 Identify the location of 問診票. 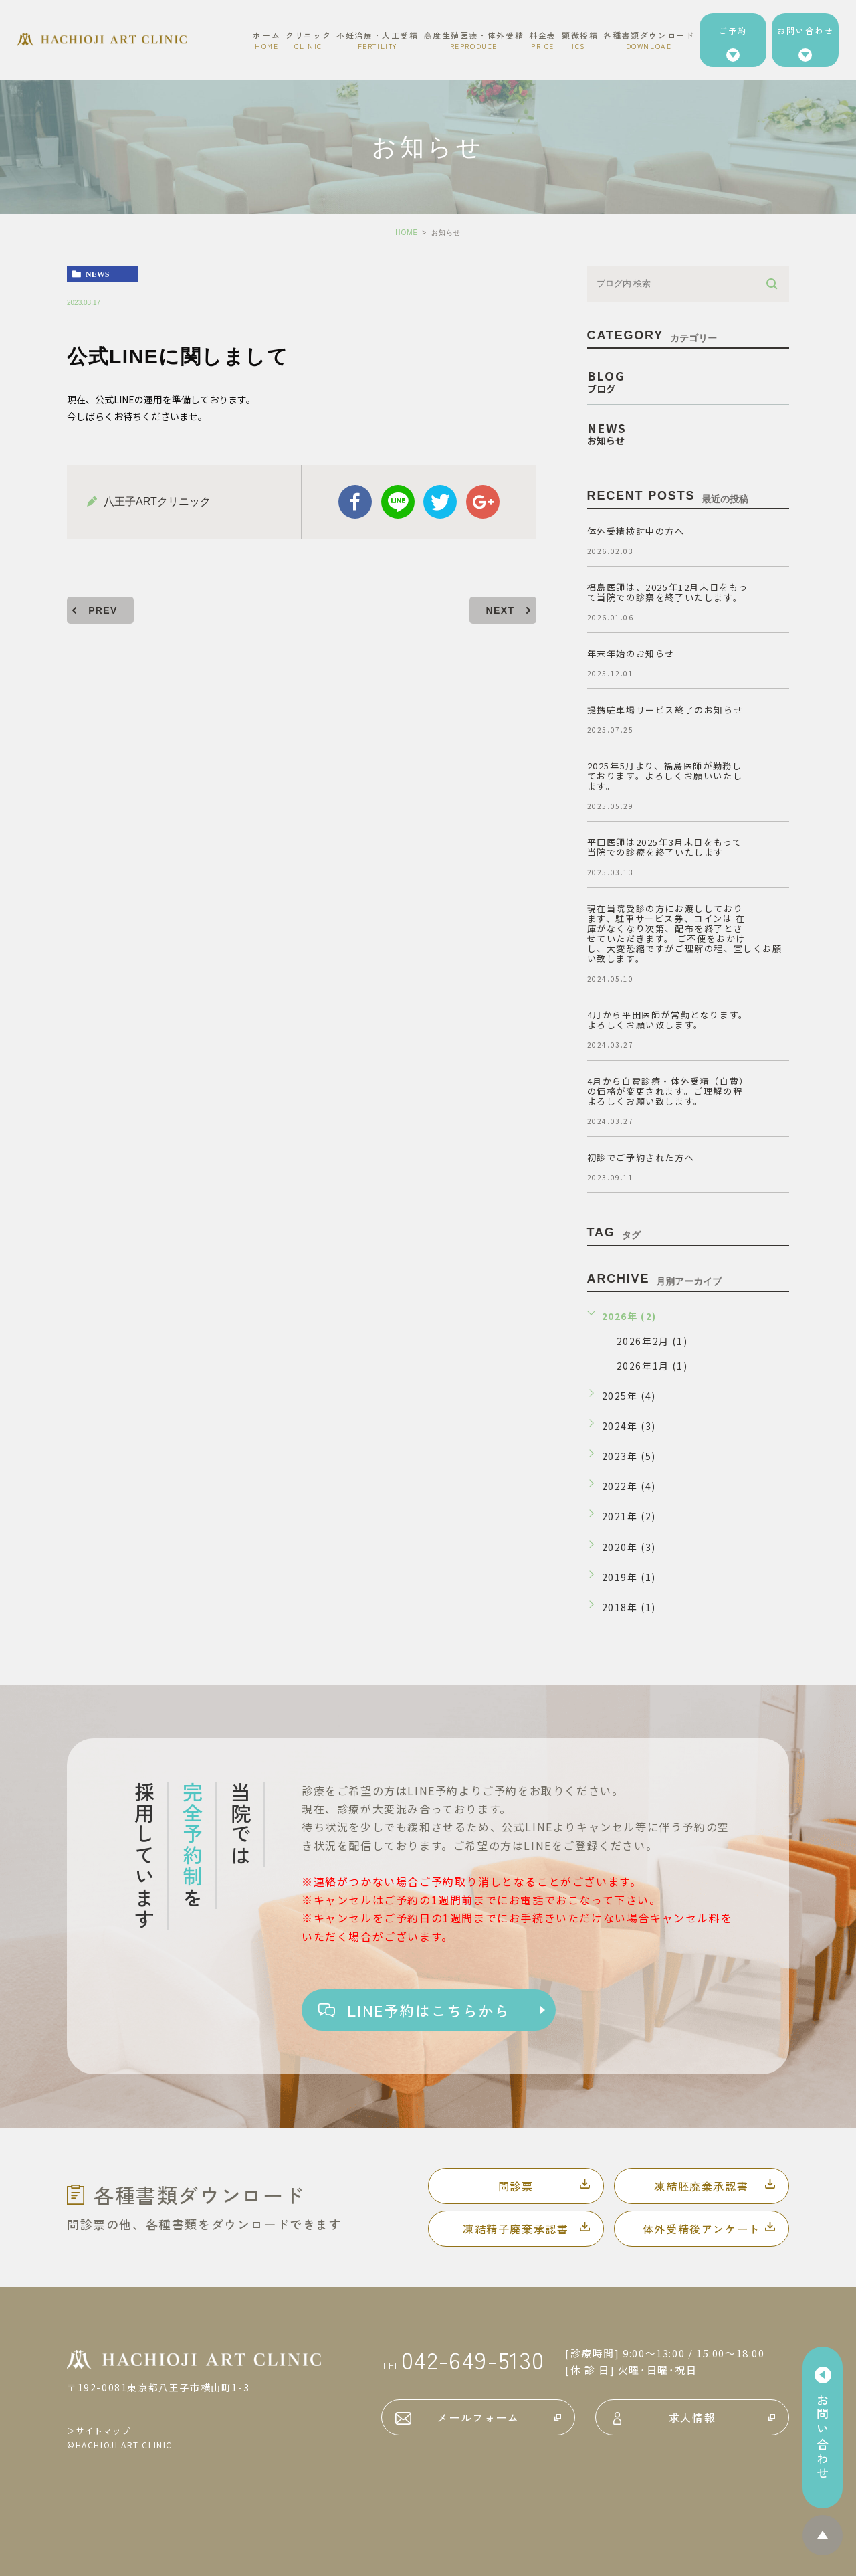
(516, 2186).